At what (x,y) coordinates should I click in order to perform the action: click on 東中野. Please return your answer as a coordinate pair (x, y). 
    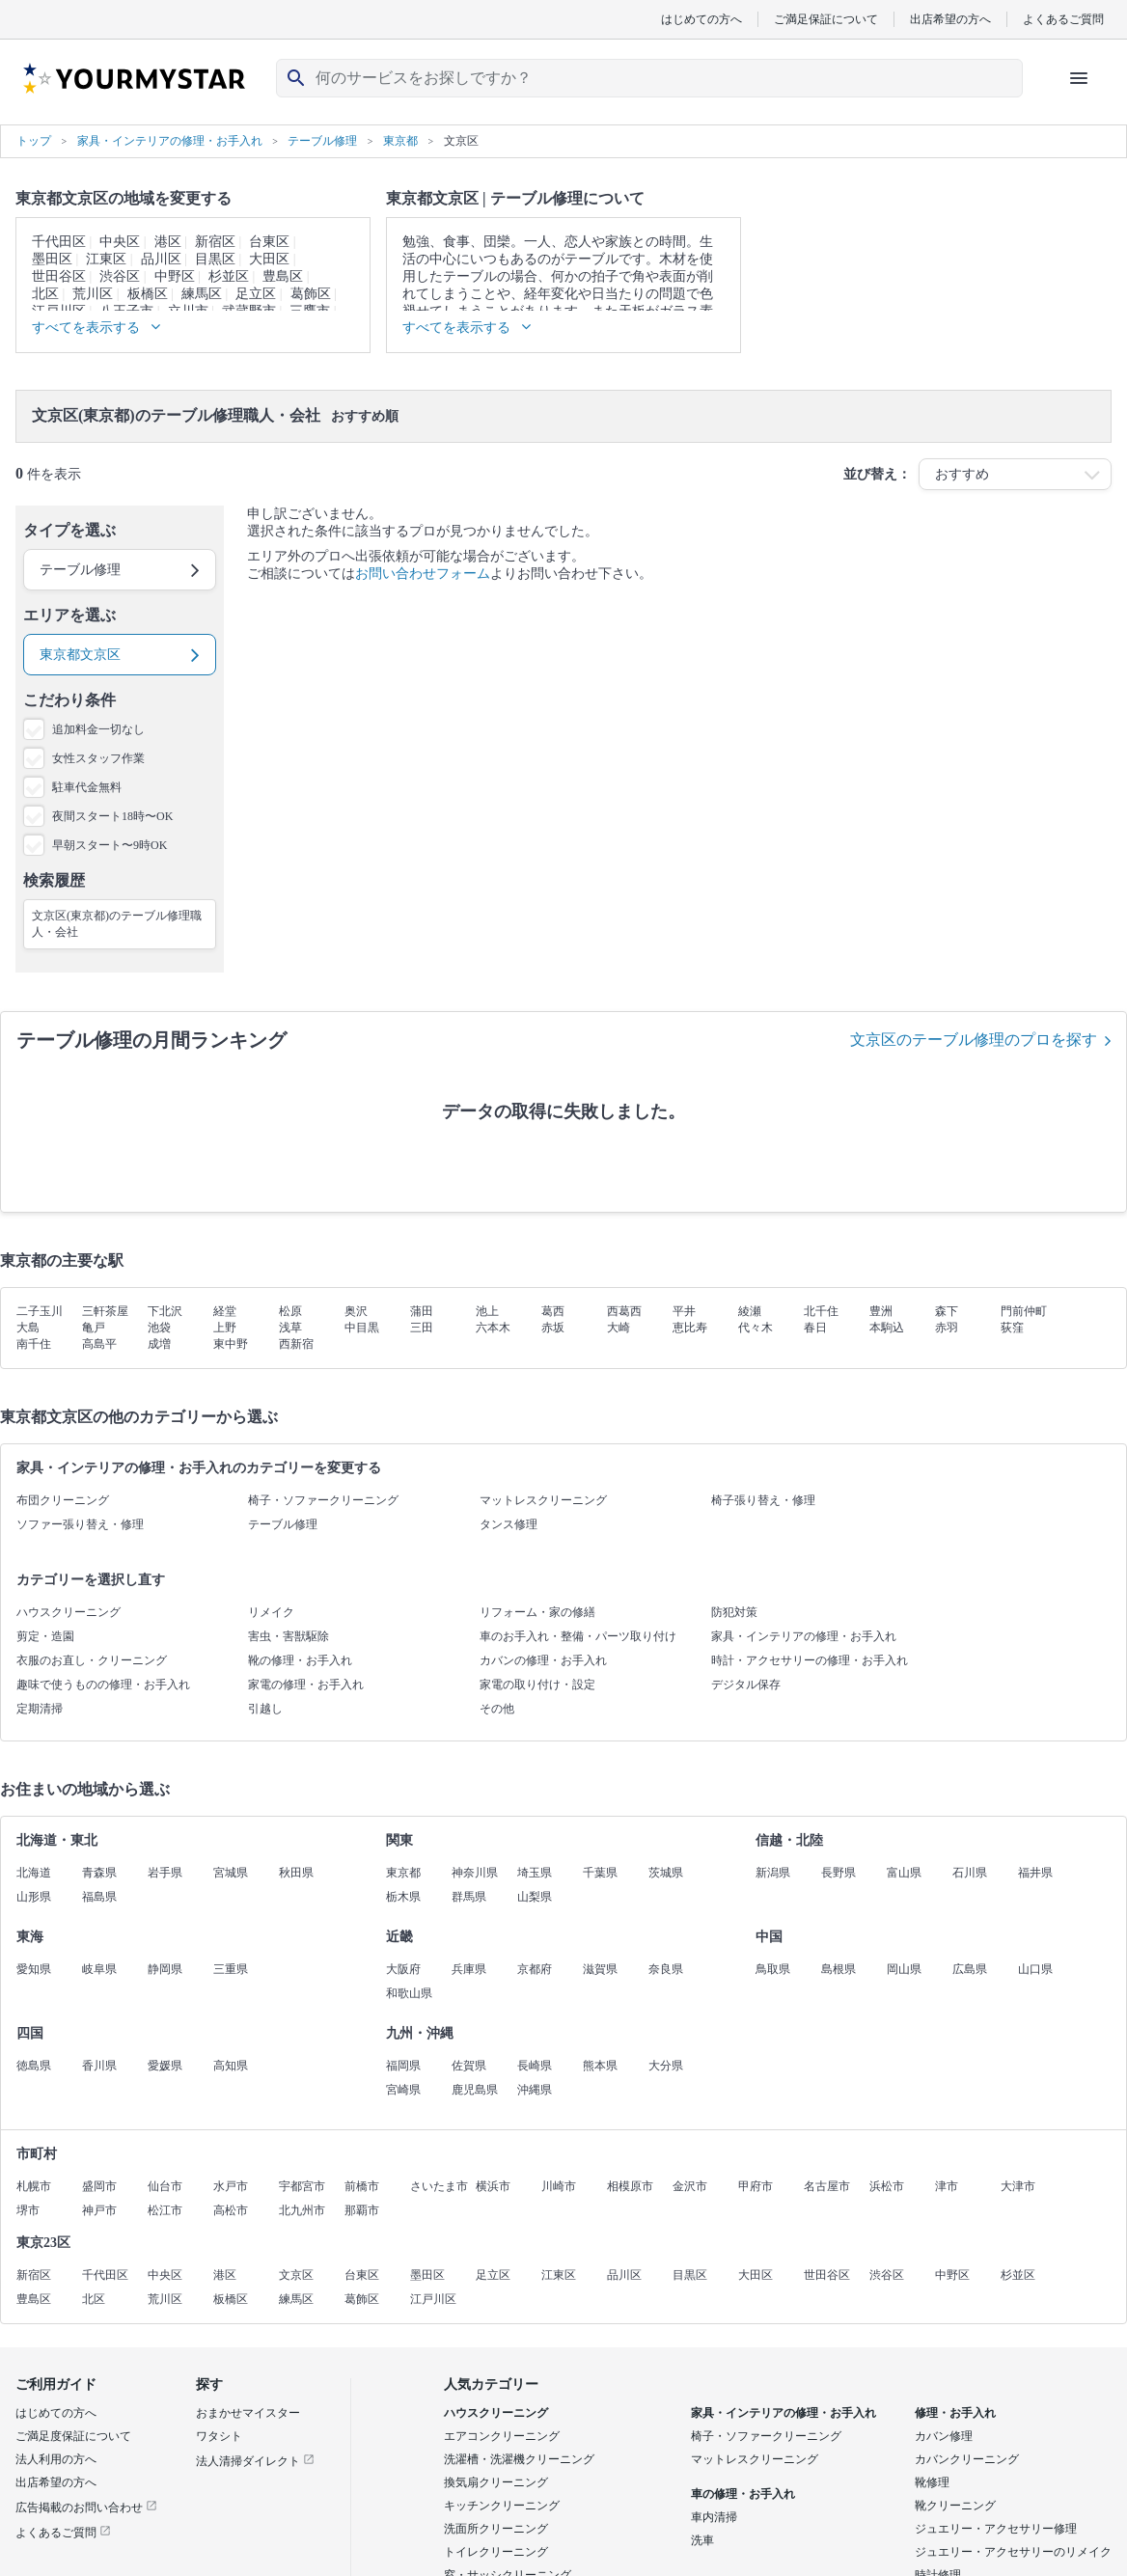
    Looking at the image, I should click on (230, 1344).